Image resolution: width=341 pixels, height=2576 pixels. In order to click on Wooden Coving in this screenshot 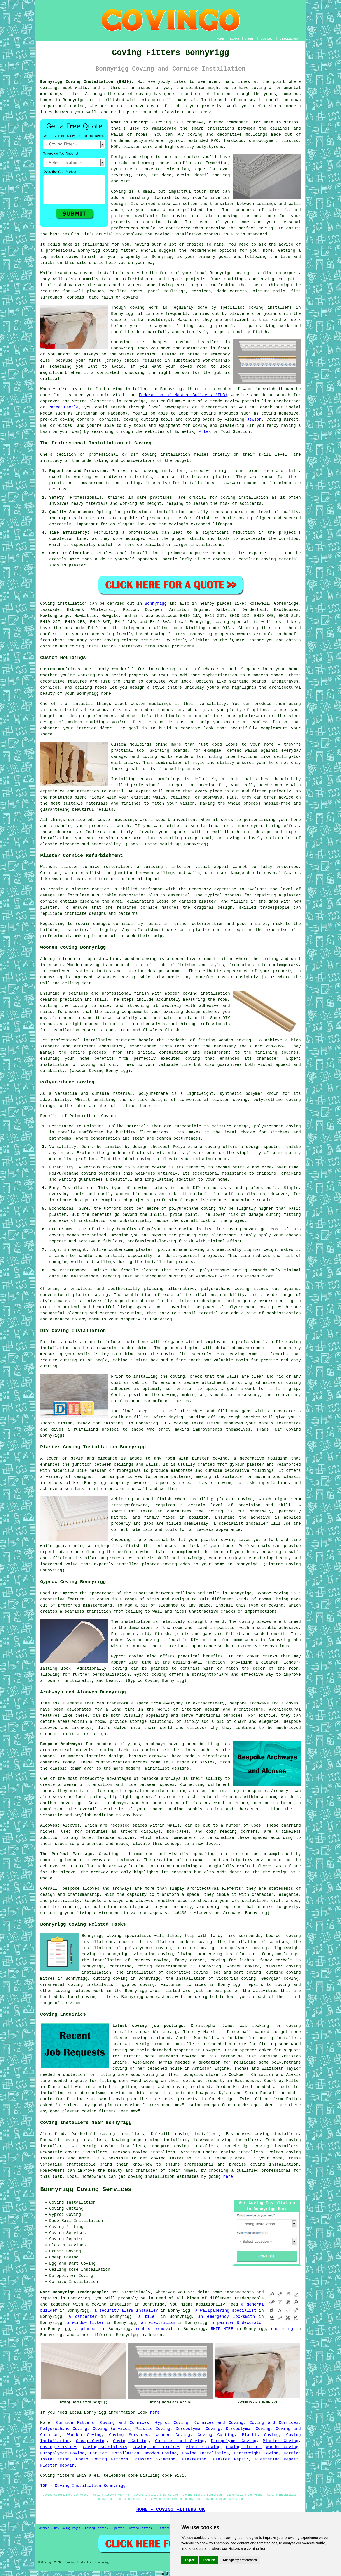, I will do `click(84, 2435)`.